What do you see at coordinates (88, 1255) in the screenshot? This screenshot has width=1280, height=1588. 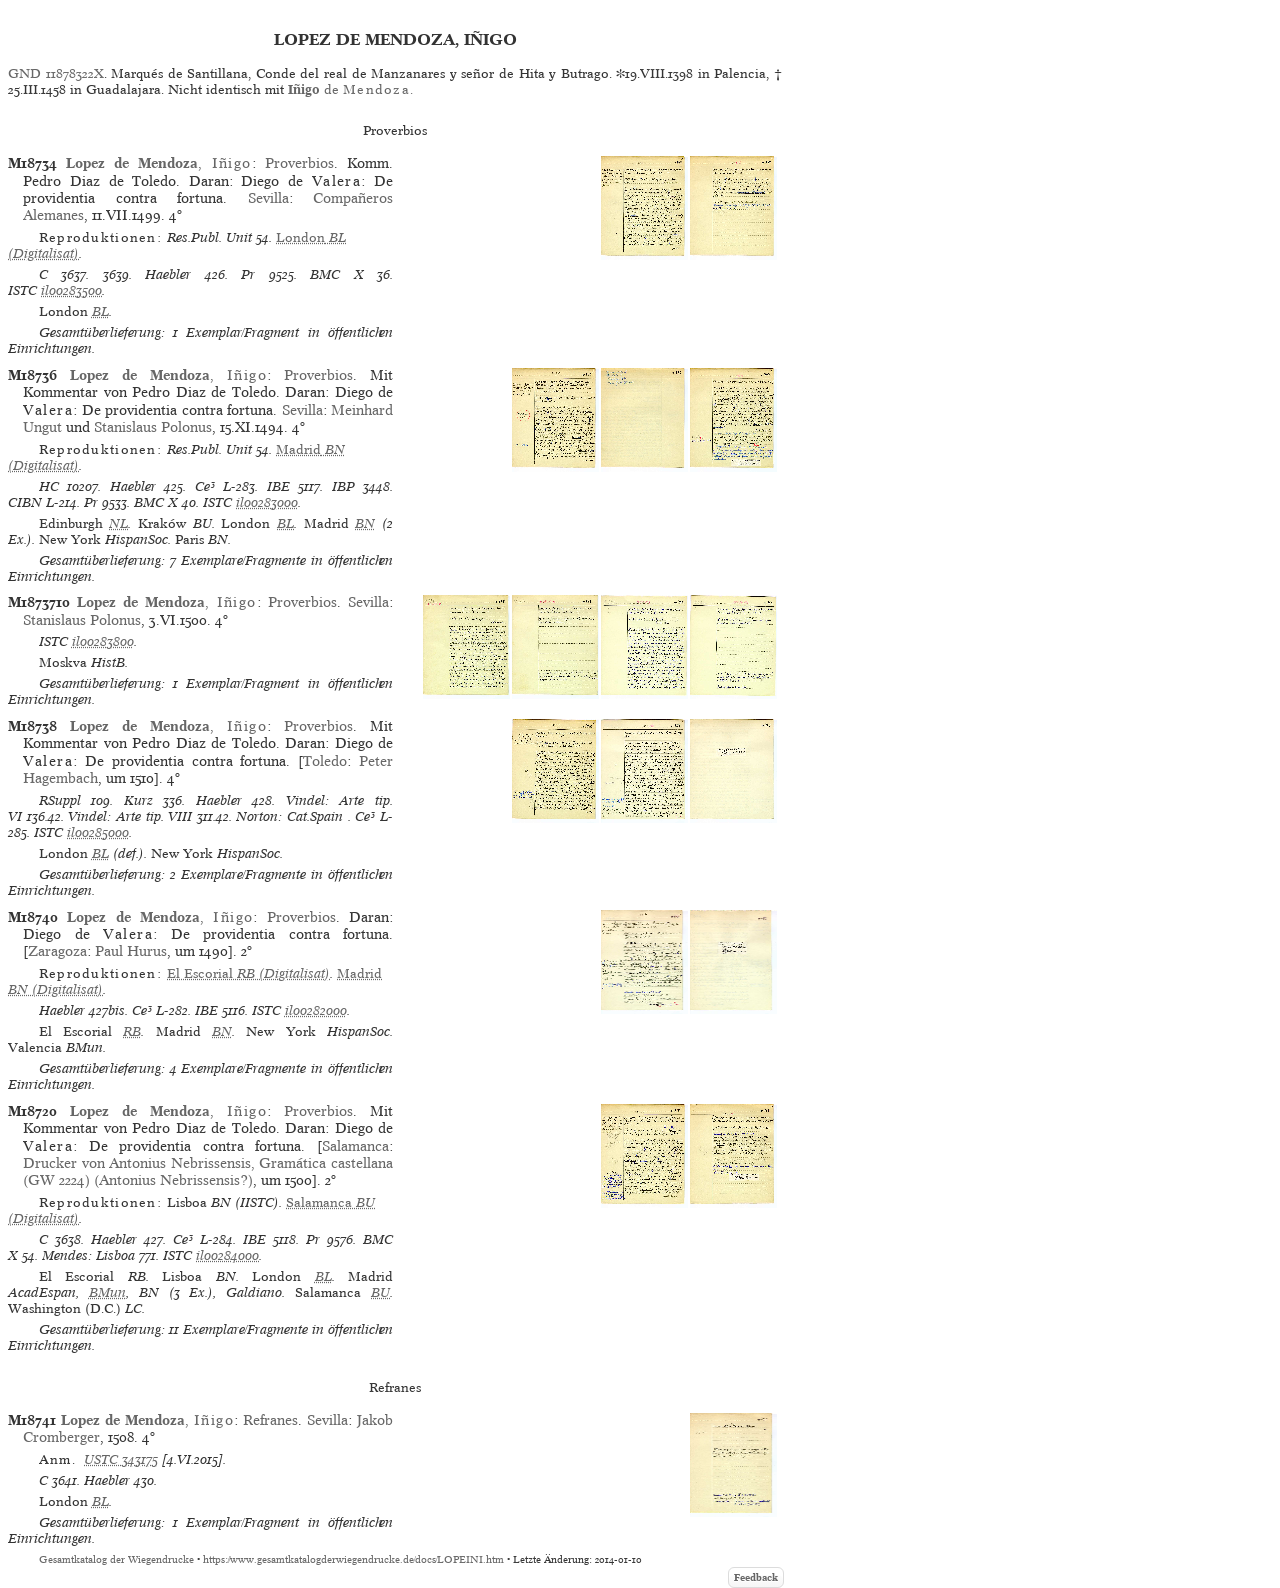 I see `Mendes: Lisboa` at bounding box center [88, 1255].